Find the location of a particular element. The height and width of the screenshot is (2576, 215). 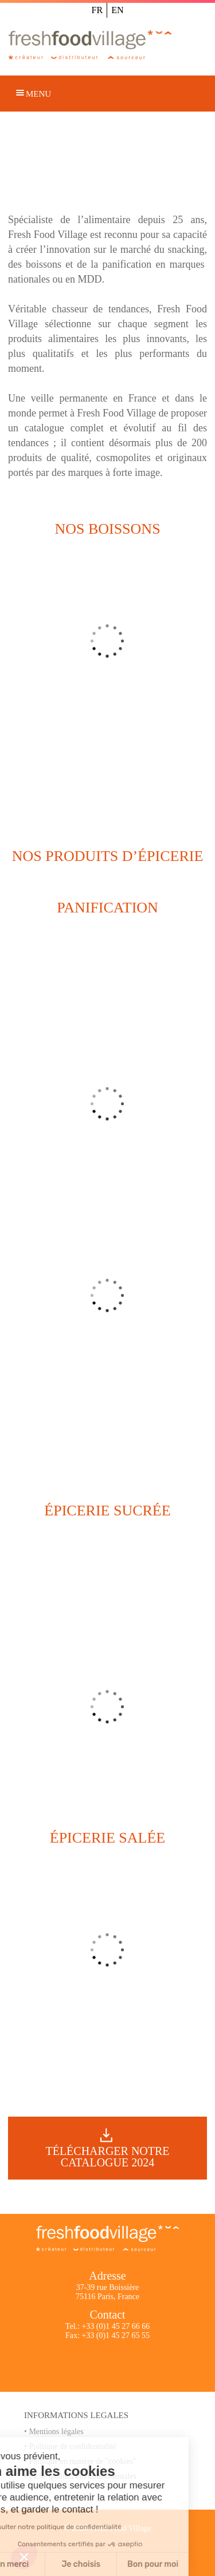

FR is located at coordinates (97, 10).